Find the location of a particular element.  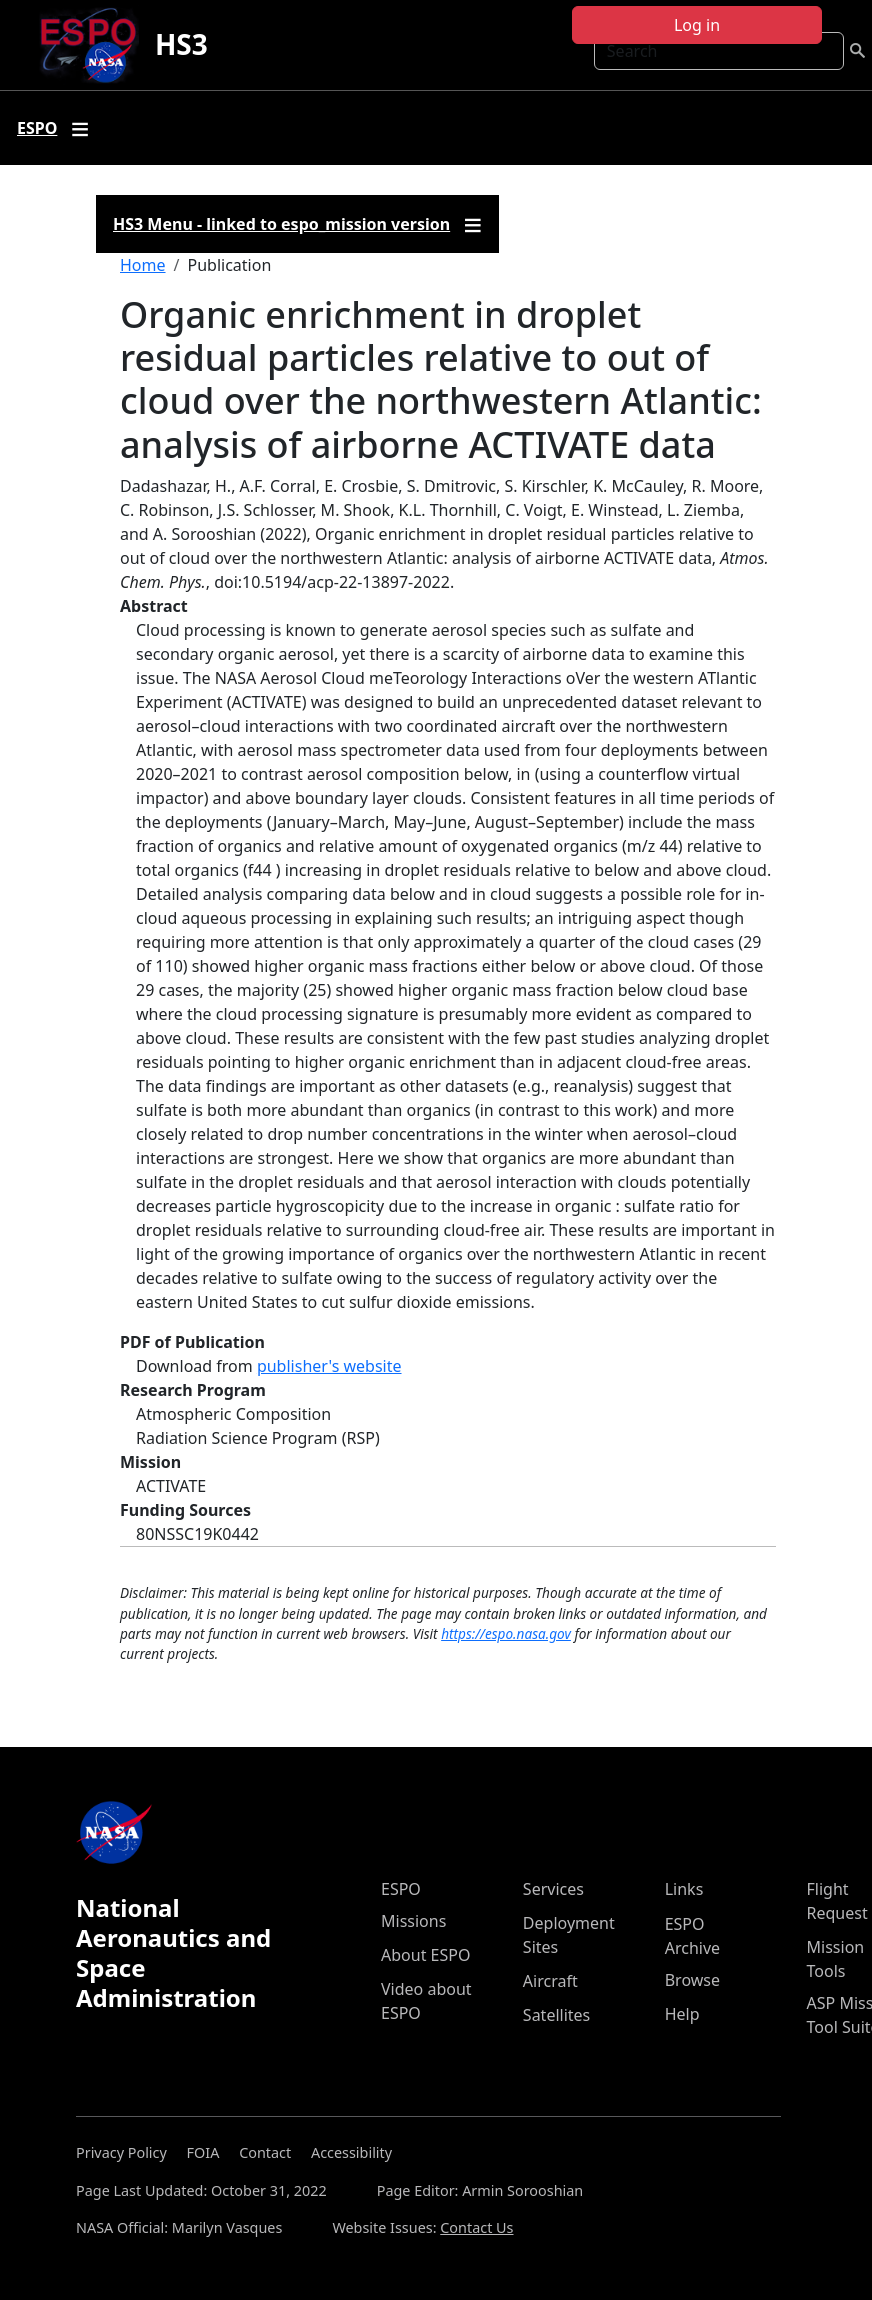

Browse is located at coordinates (692, 1980).